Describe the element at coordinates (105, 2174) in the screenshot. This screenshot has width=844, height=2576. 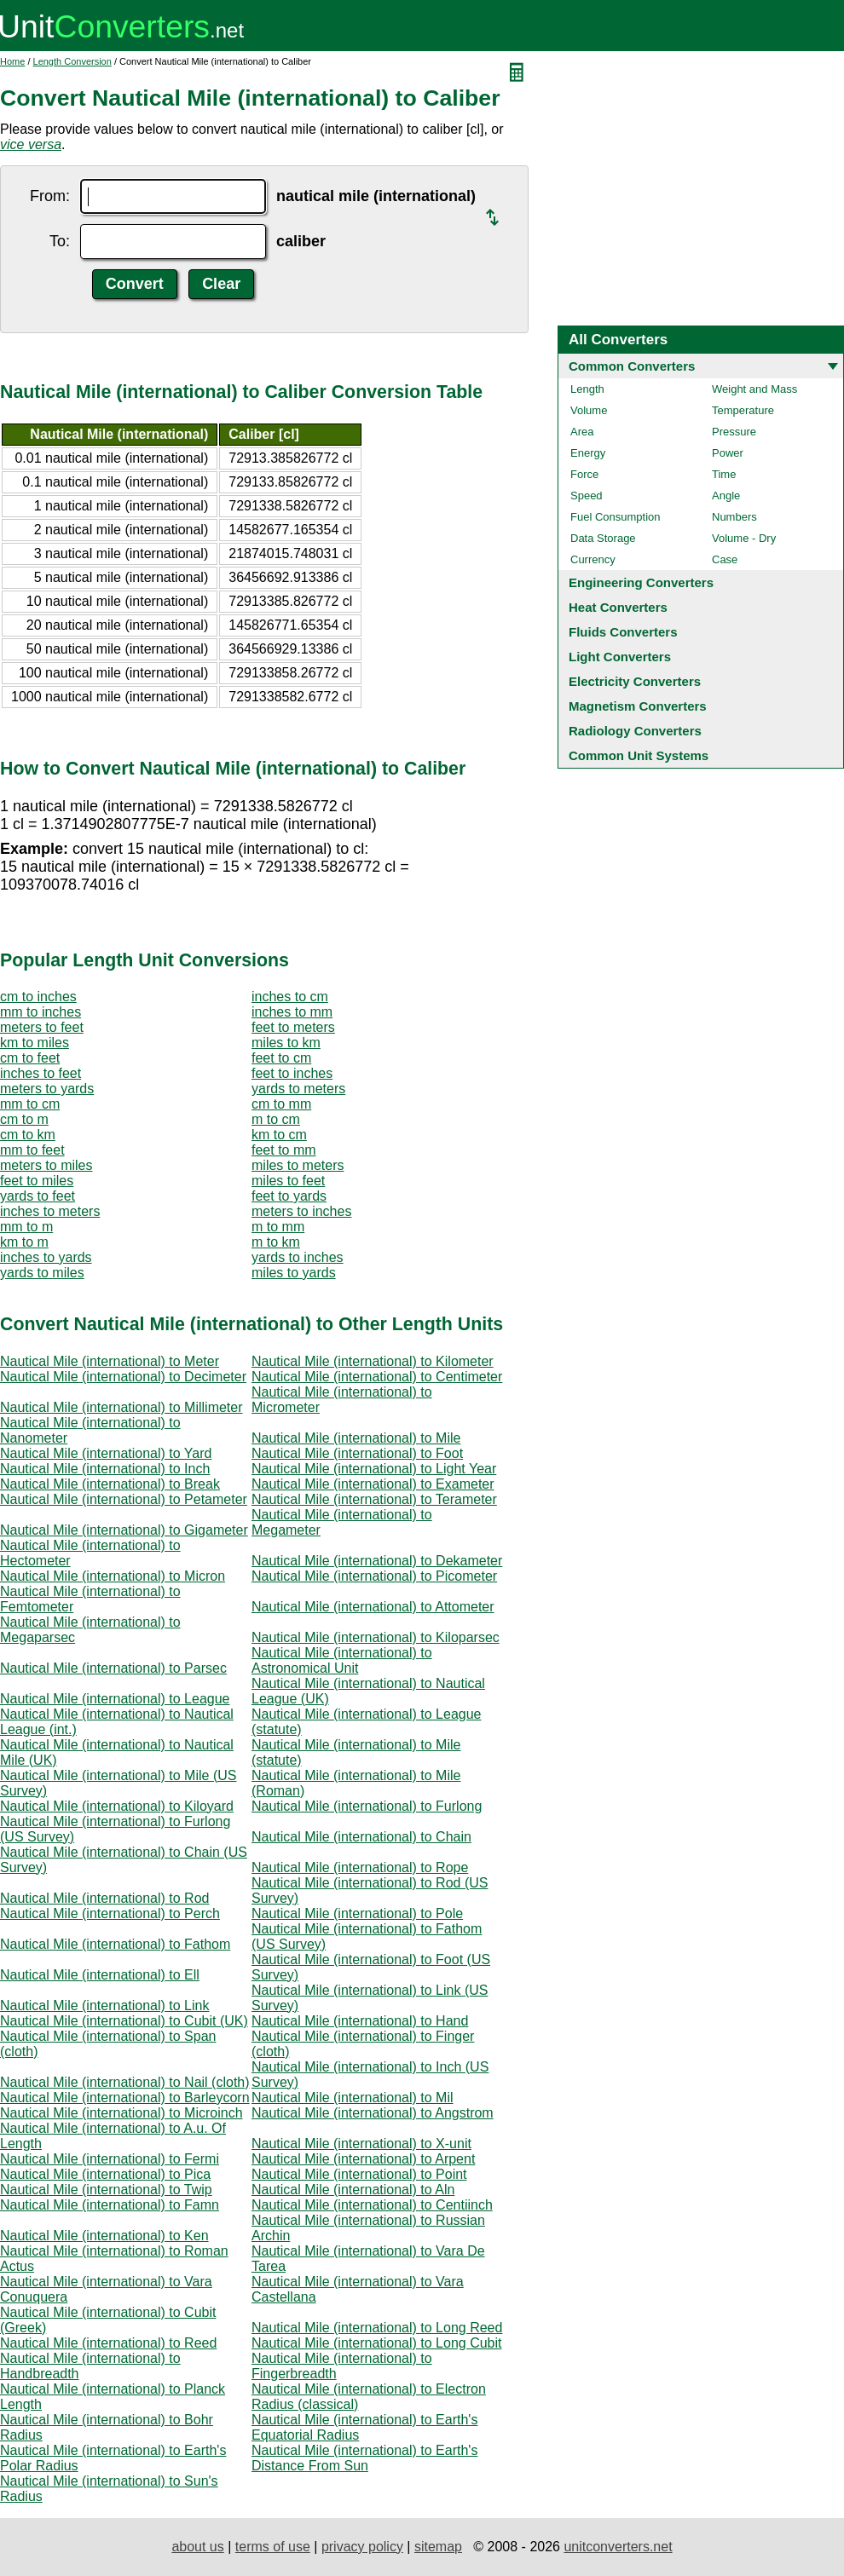
I see `Nautical Mile (international) to Pica` at that location.